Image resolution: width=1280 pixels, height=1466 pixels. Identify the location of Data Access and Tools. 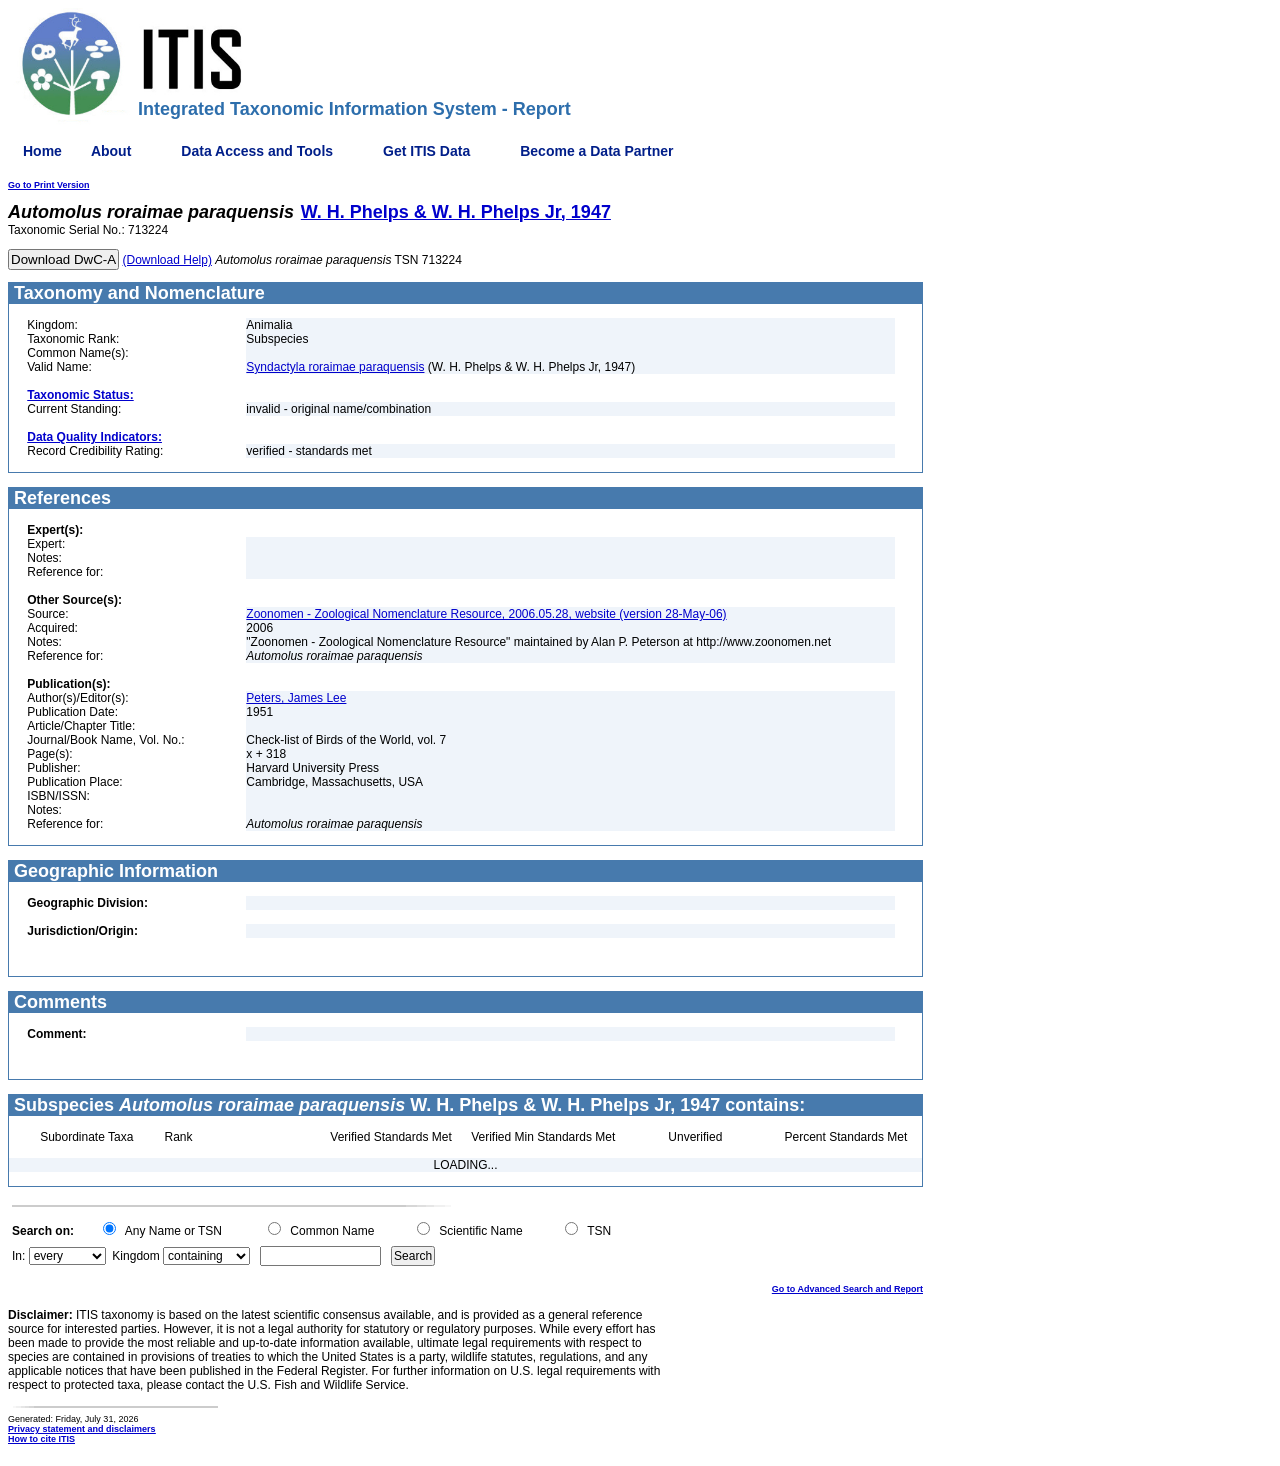
(257, 151).